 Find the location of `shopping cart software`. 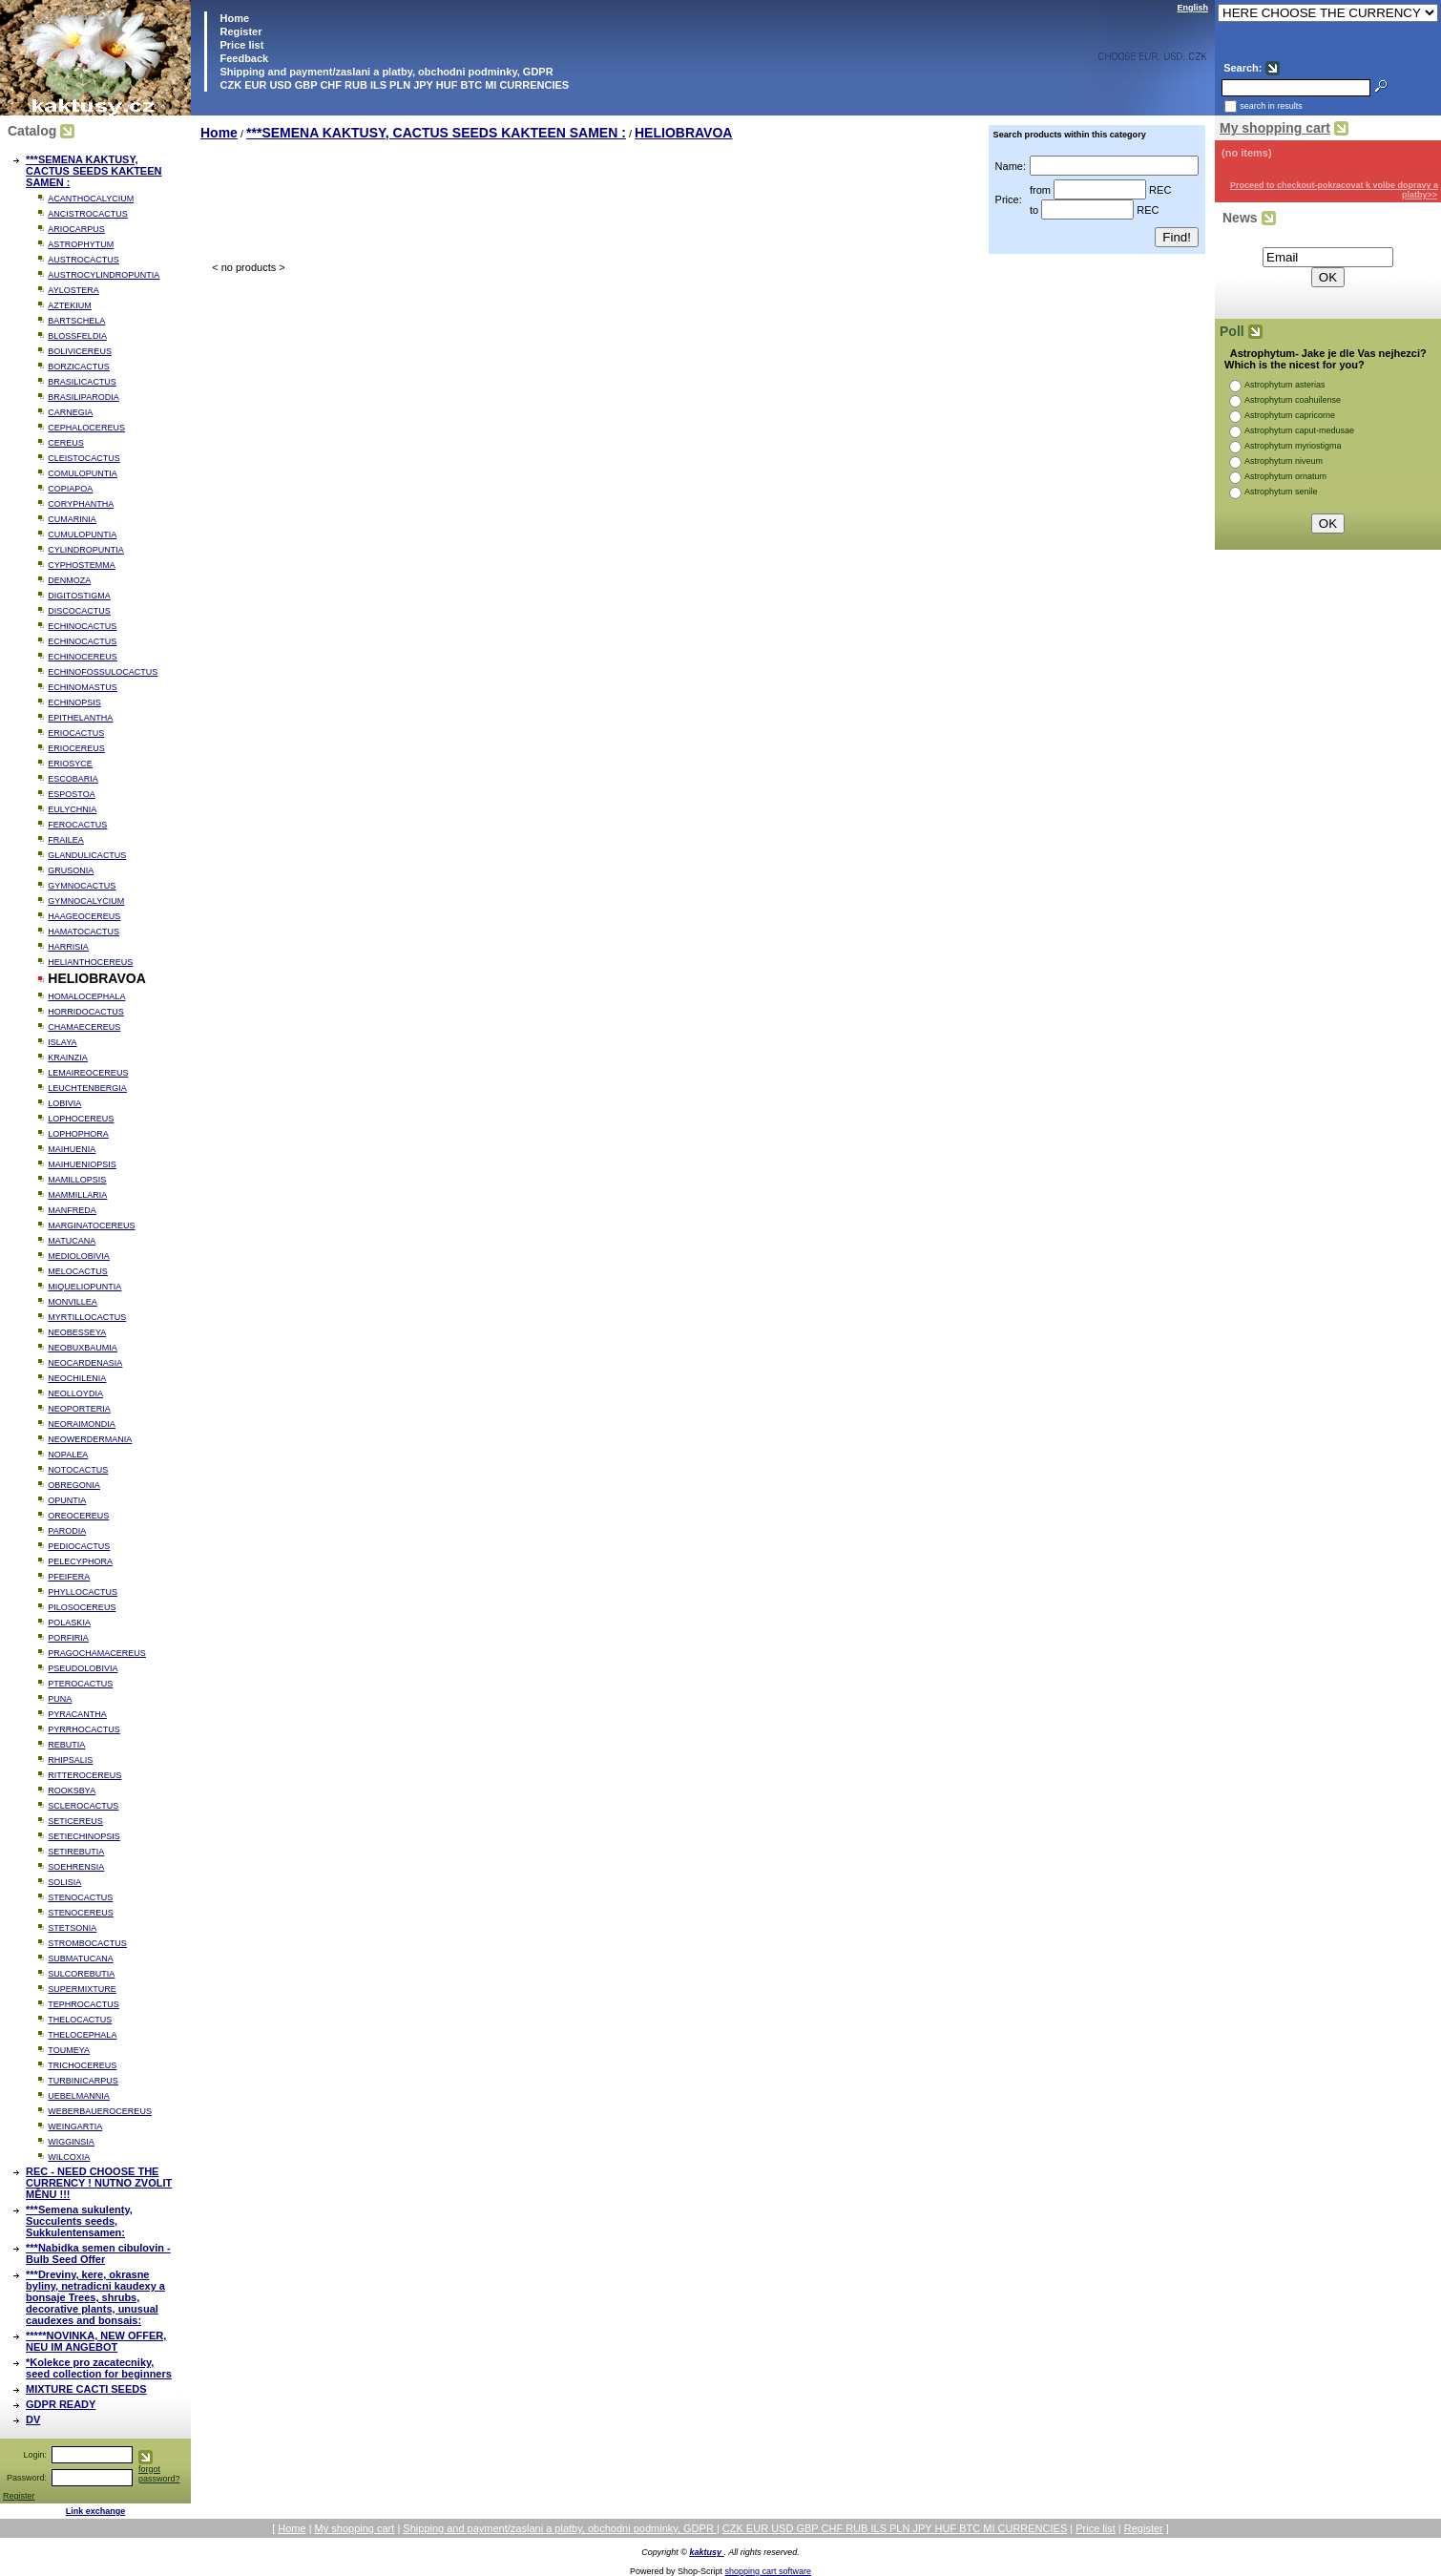

shopping cart software is located at coordinates (768, 2571).